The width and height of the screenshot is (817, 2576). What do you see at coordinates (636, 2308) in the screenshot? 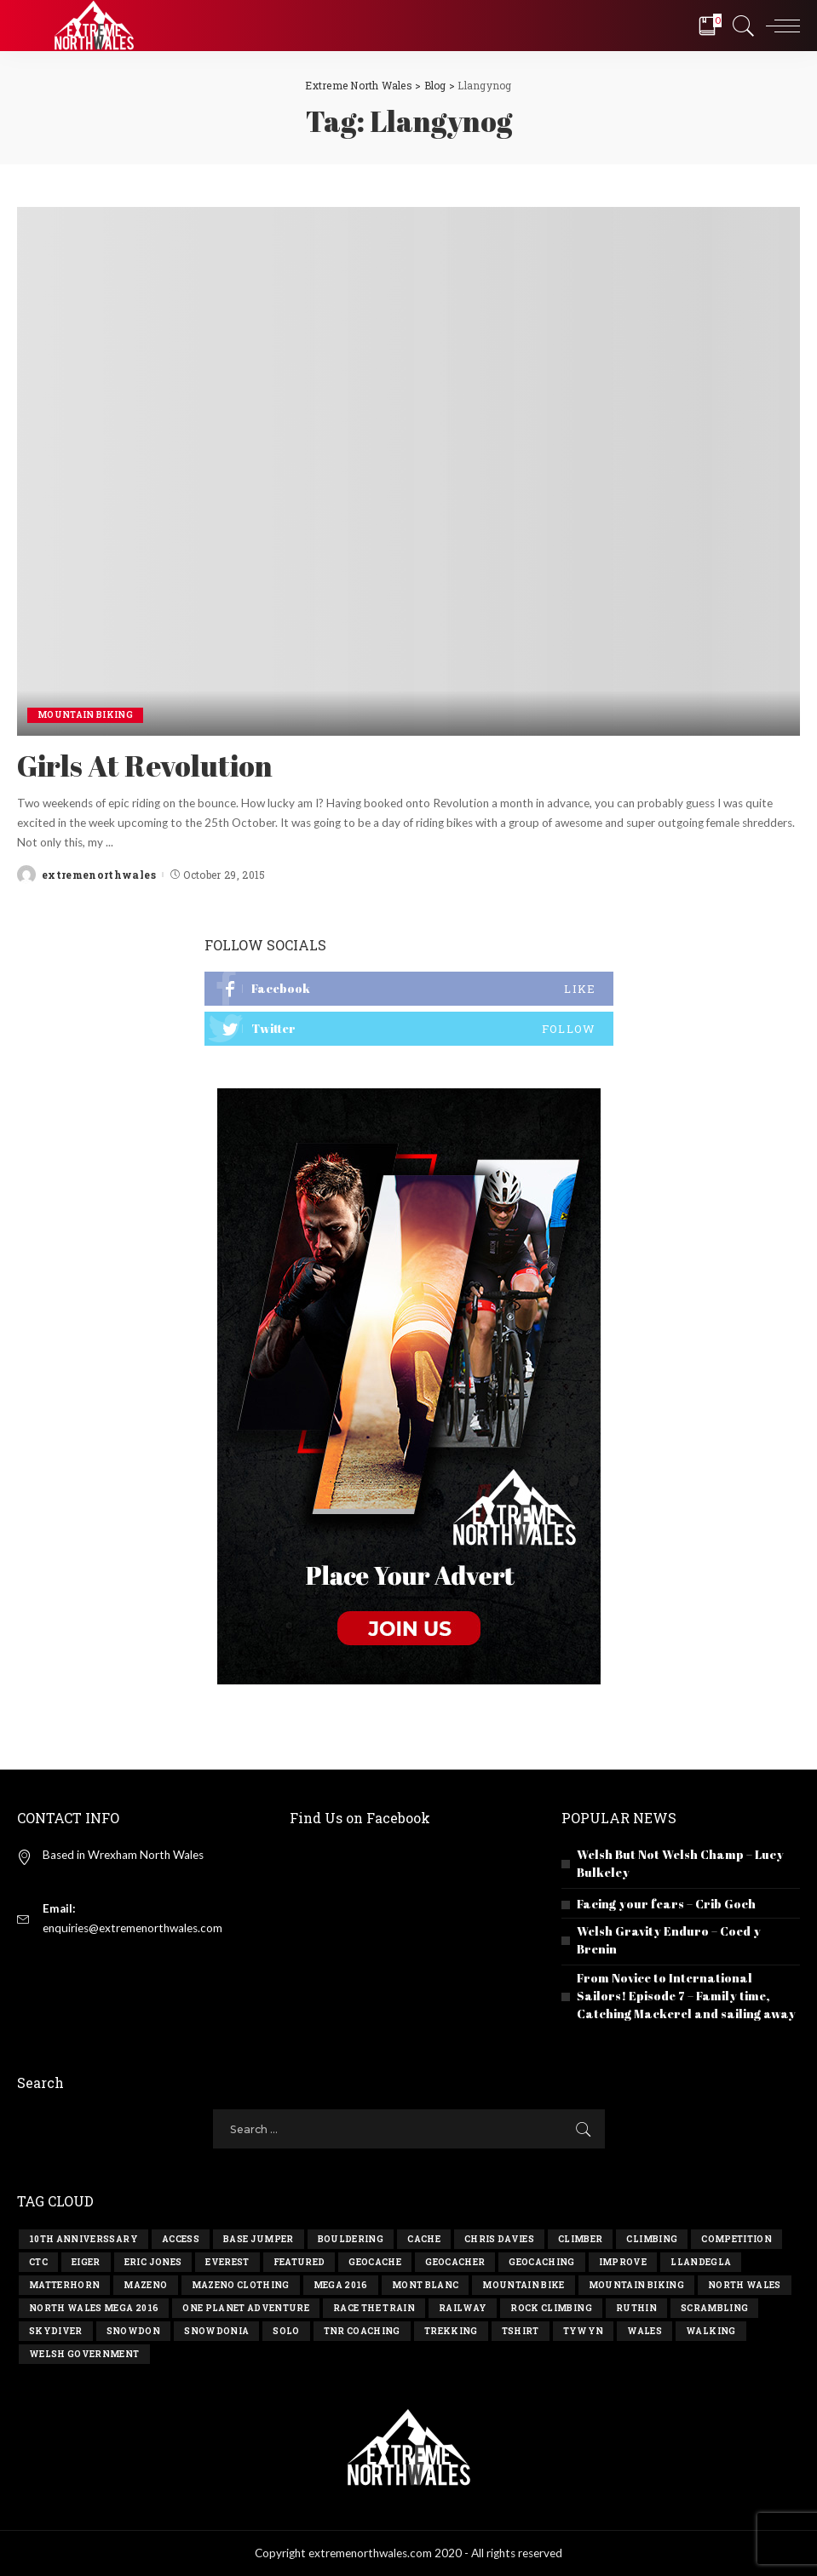
I see `ruthin` at bounding box center [636, 2308].